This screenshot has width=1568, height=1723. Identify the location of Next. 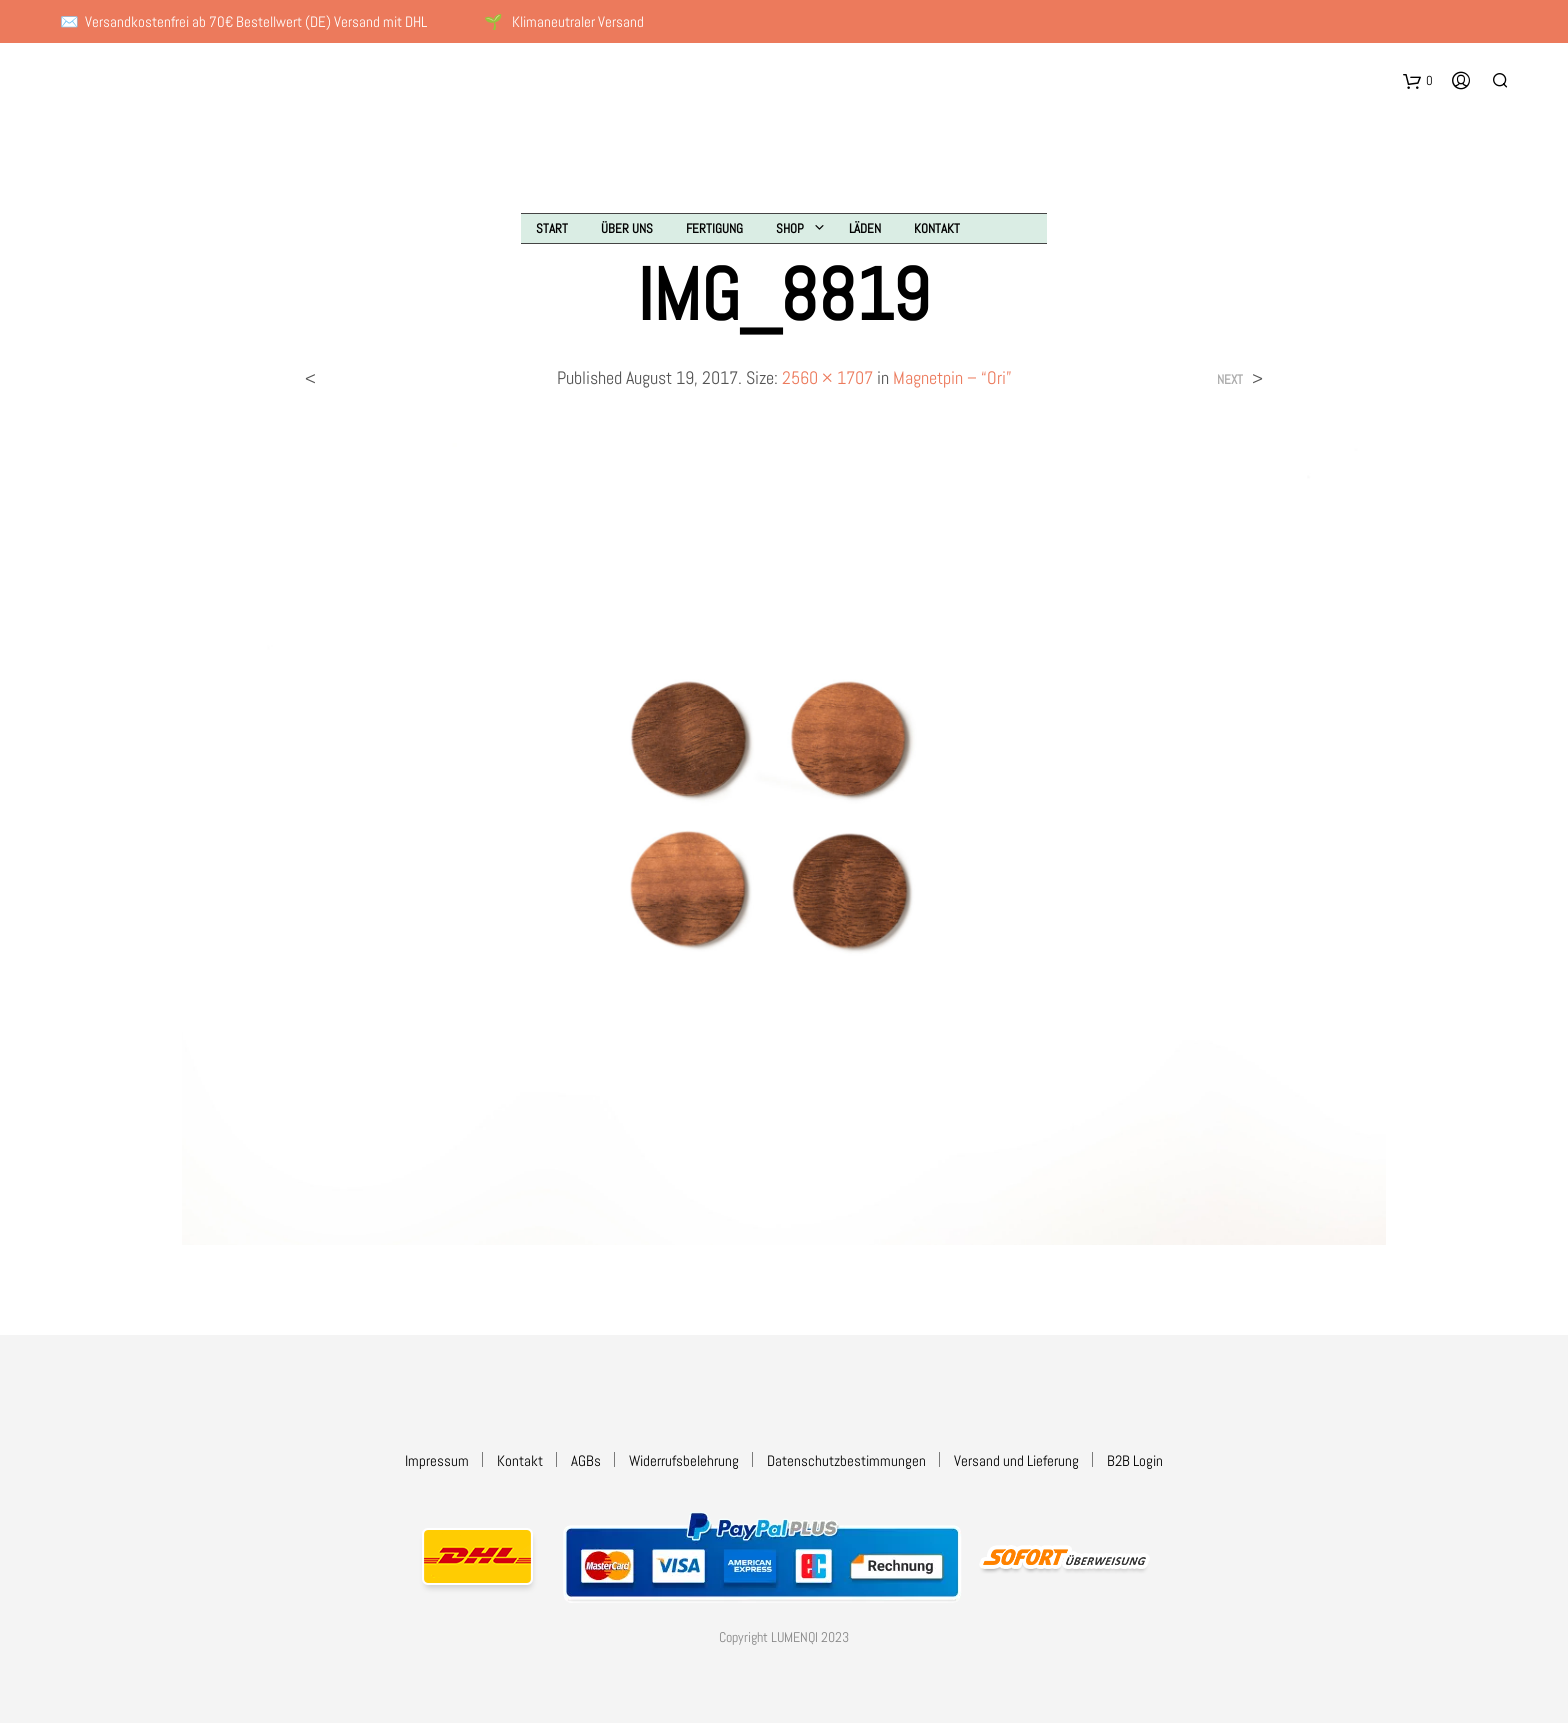
(1230, 379).